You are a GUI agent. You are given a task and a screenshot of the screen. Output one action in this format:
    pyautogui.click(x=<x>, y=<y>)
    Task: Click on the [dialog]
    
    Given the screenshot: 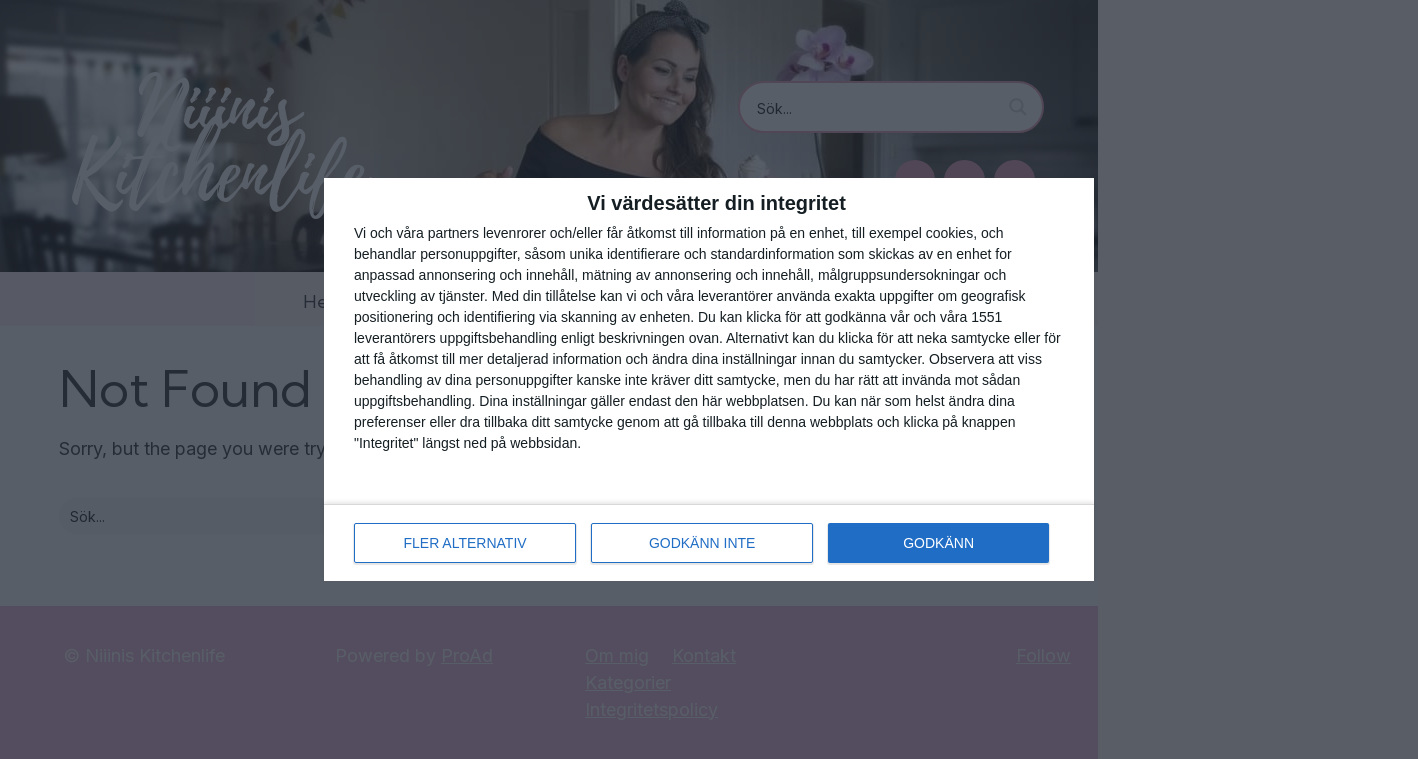 What is the action you would take?
    pyautogui.click(x=709, y=379)
    